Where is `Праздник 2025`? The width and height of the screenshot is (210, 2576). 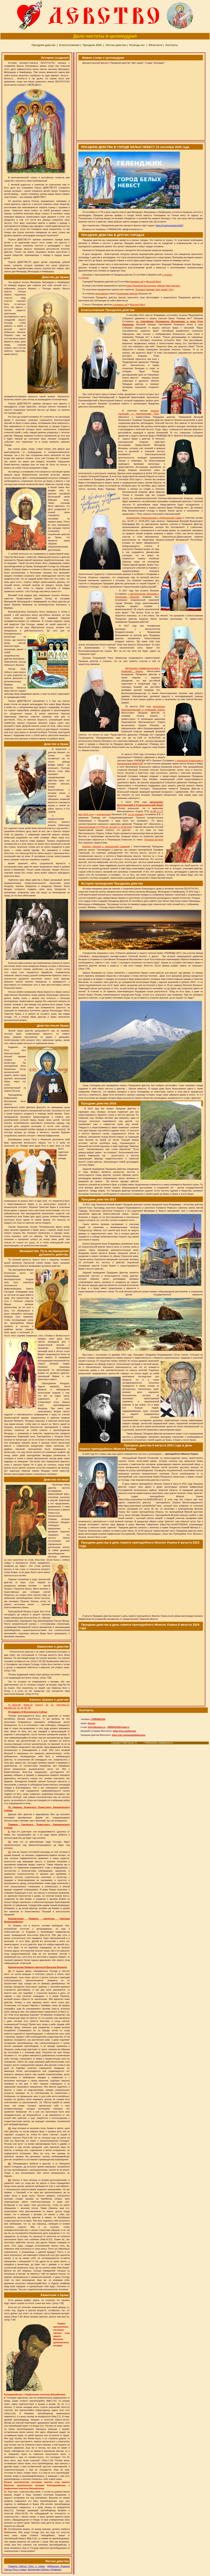
Праздник 2025 is located at coordinates (92, 45).